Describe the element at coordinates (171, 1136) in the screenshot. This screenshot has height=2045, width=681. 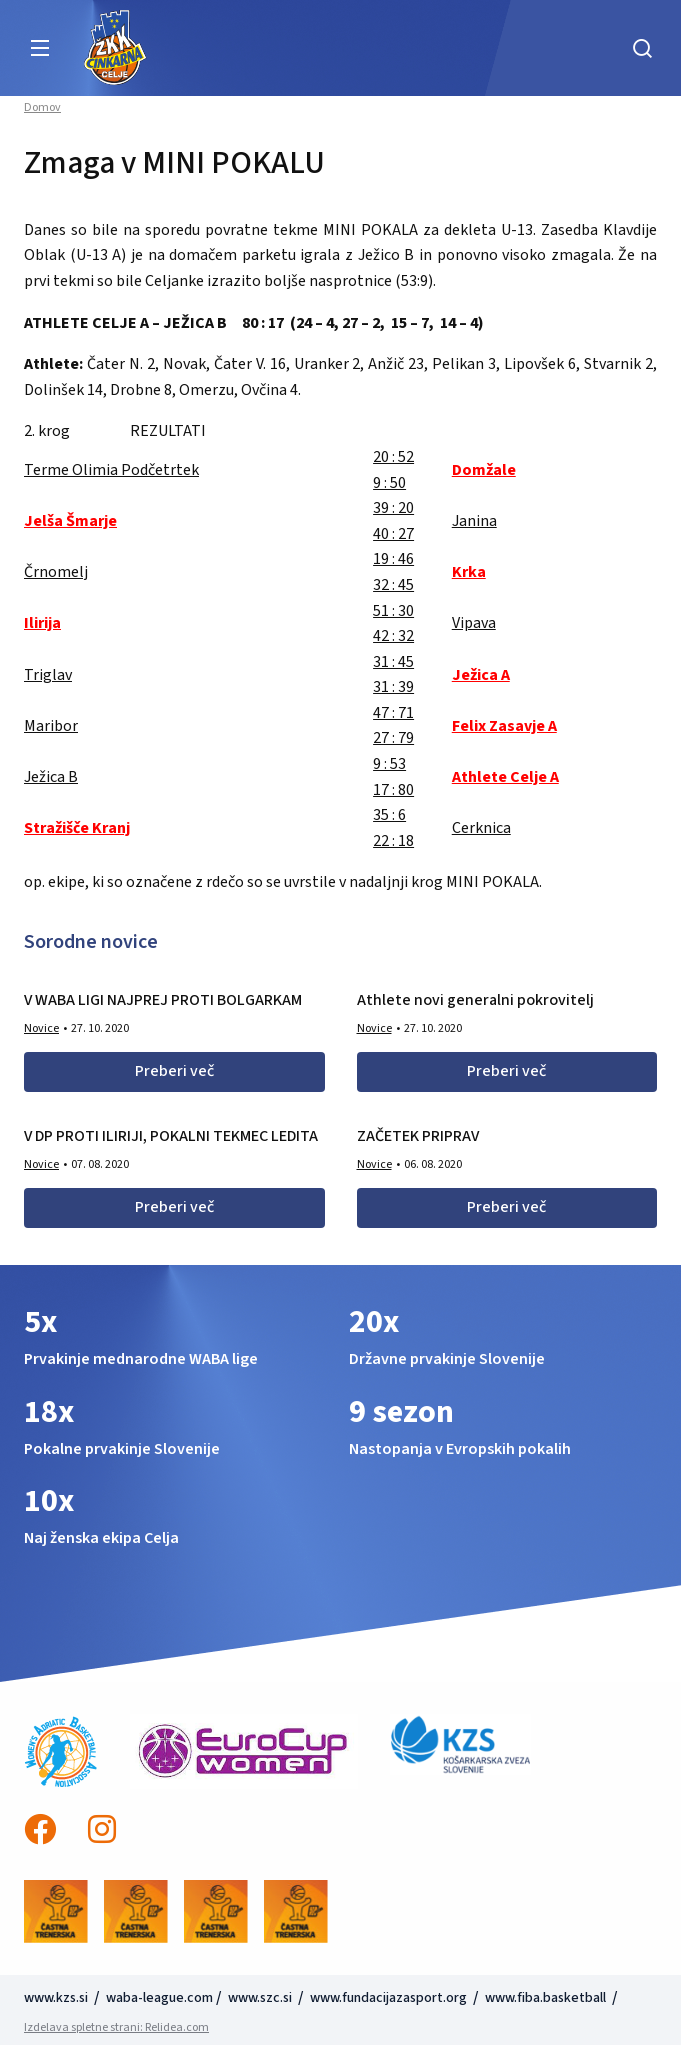
I see `V DP PROTI ILIRIJI, POKALNI TEKMEC LEDITA` at that location.